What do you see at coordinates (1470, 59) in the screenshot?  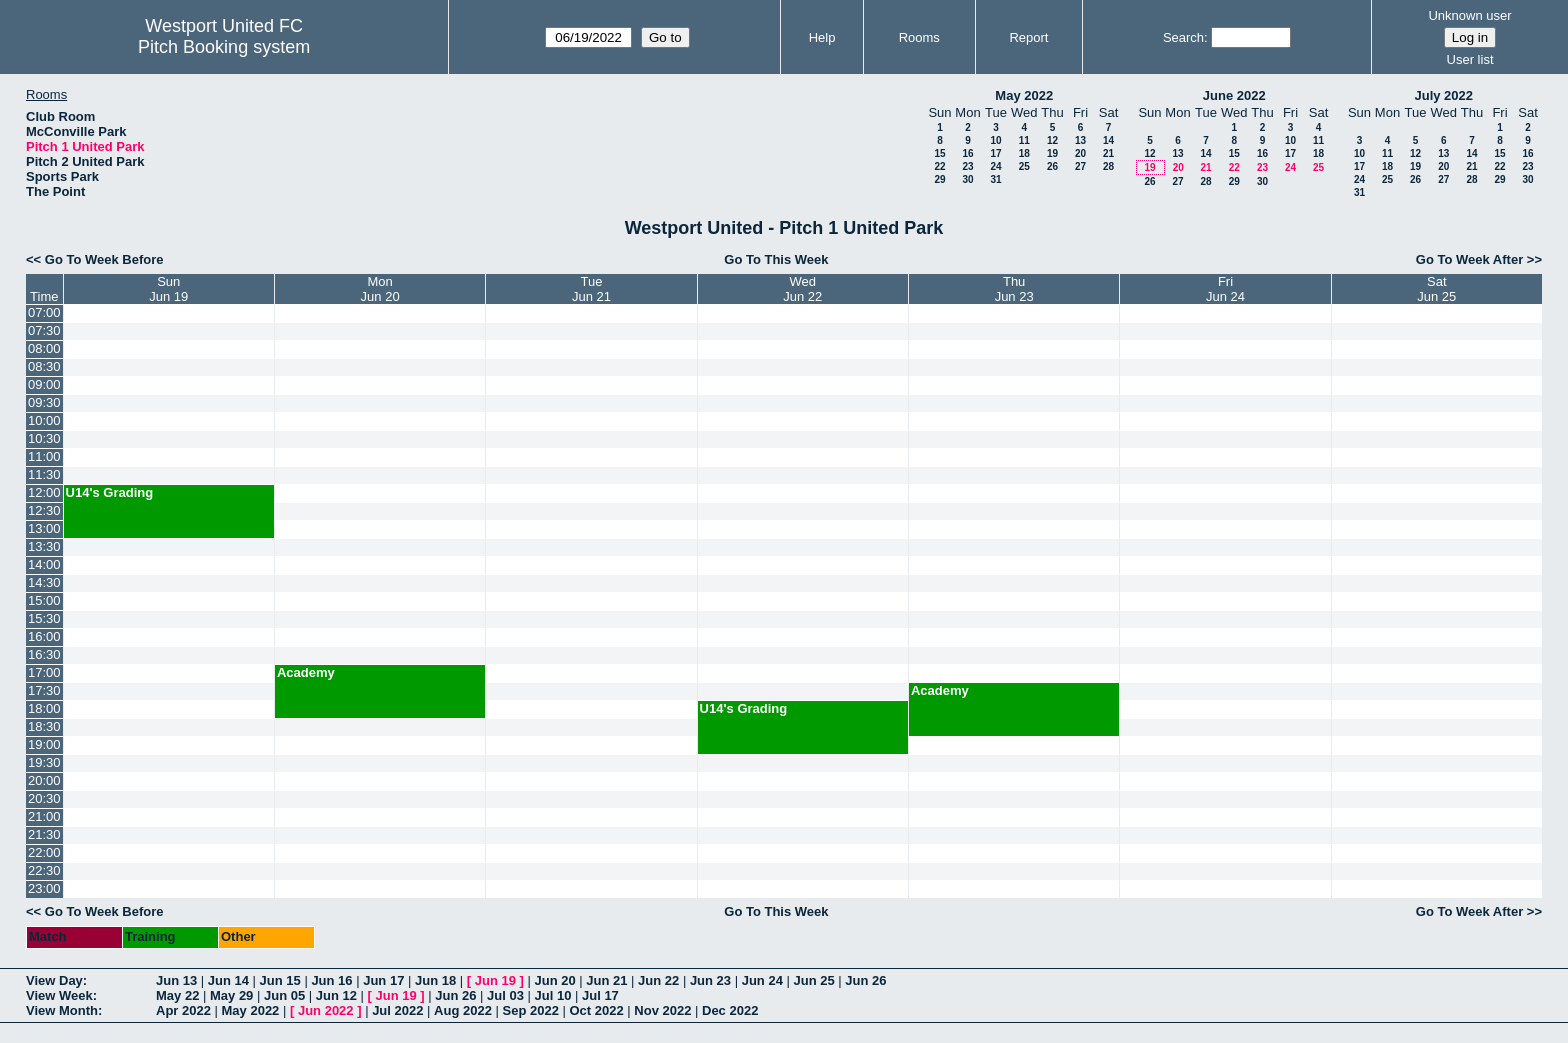 I see `User list` at bounding box center [1470, 59].